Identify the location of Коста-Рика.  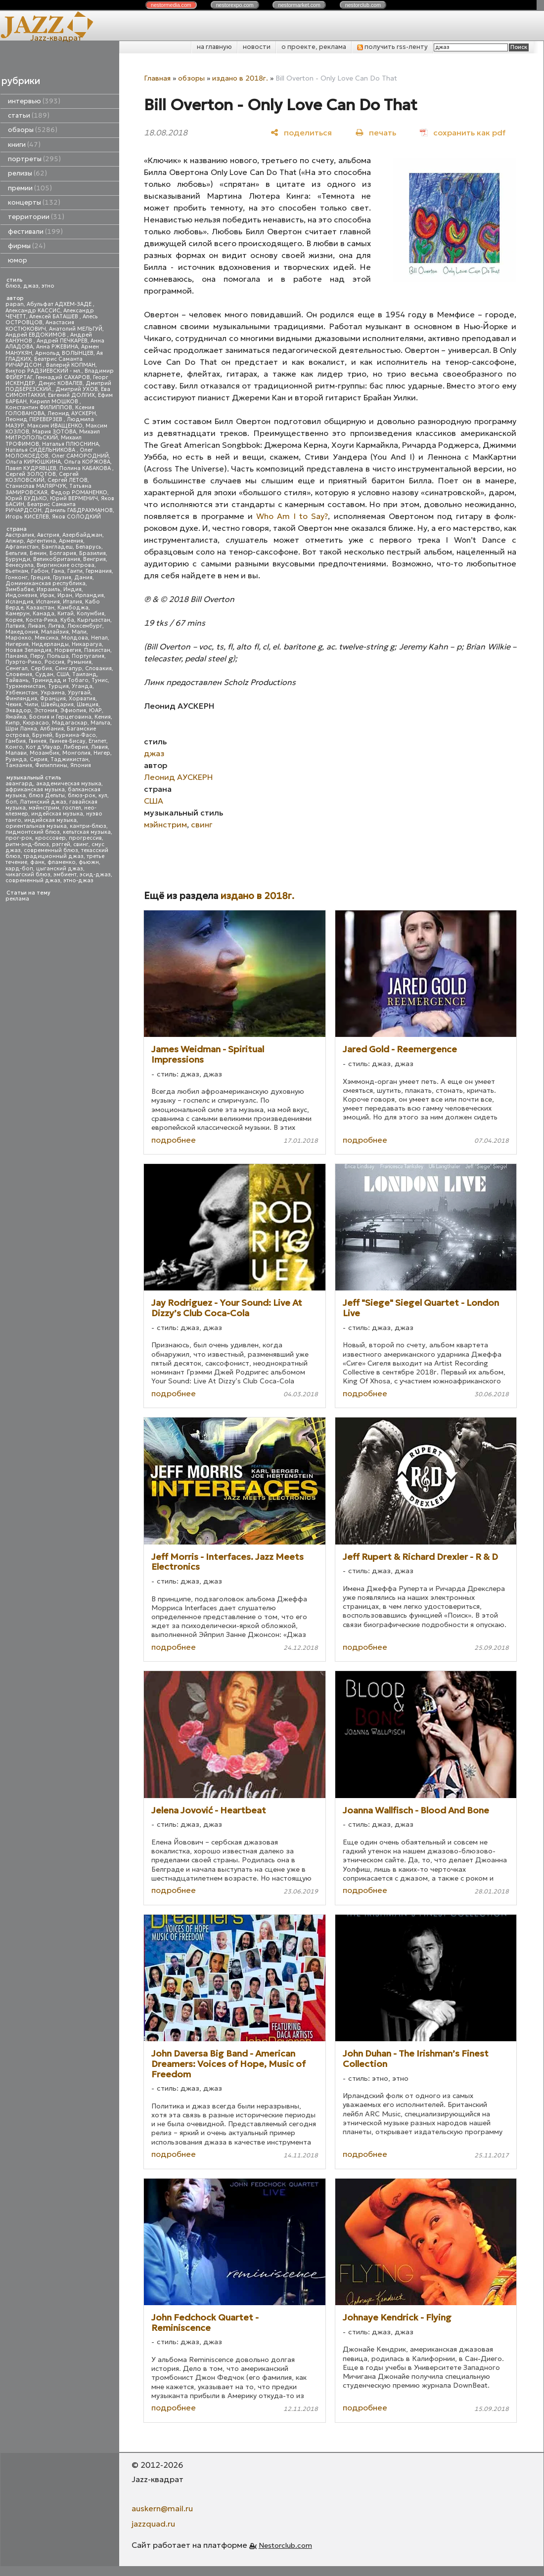
(41, 620).